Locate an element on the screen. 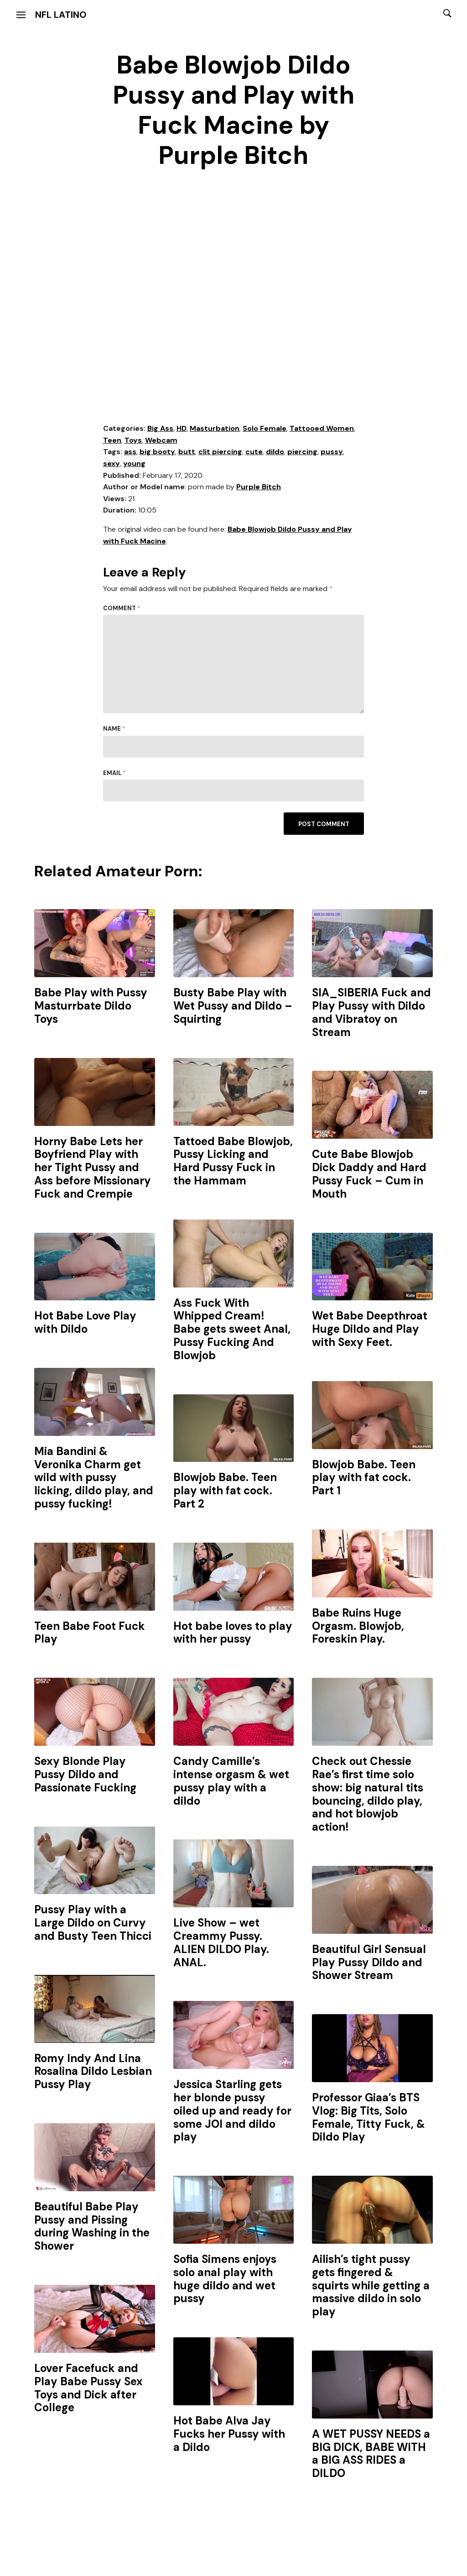 This screenshot has height=2576, width=467. NFL Latino is located at coordinates (61, 14).